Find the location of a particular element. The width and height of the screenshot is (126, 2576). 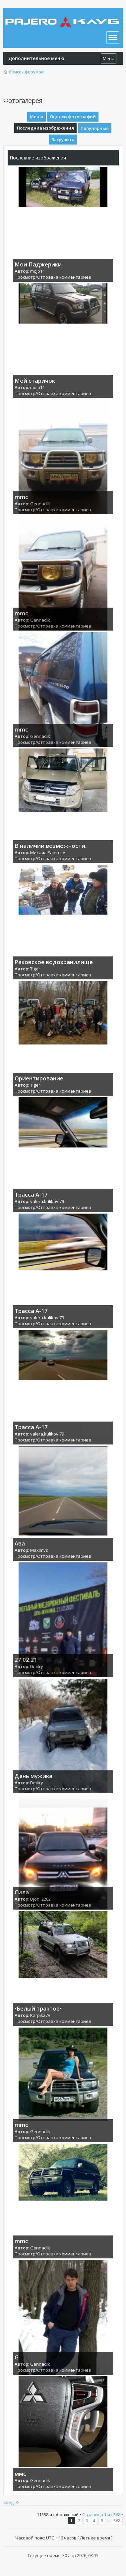

Gennadik is located at coordinates (40, 504).